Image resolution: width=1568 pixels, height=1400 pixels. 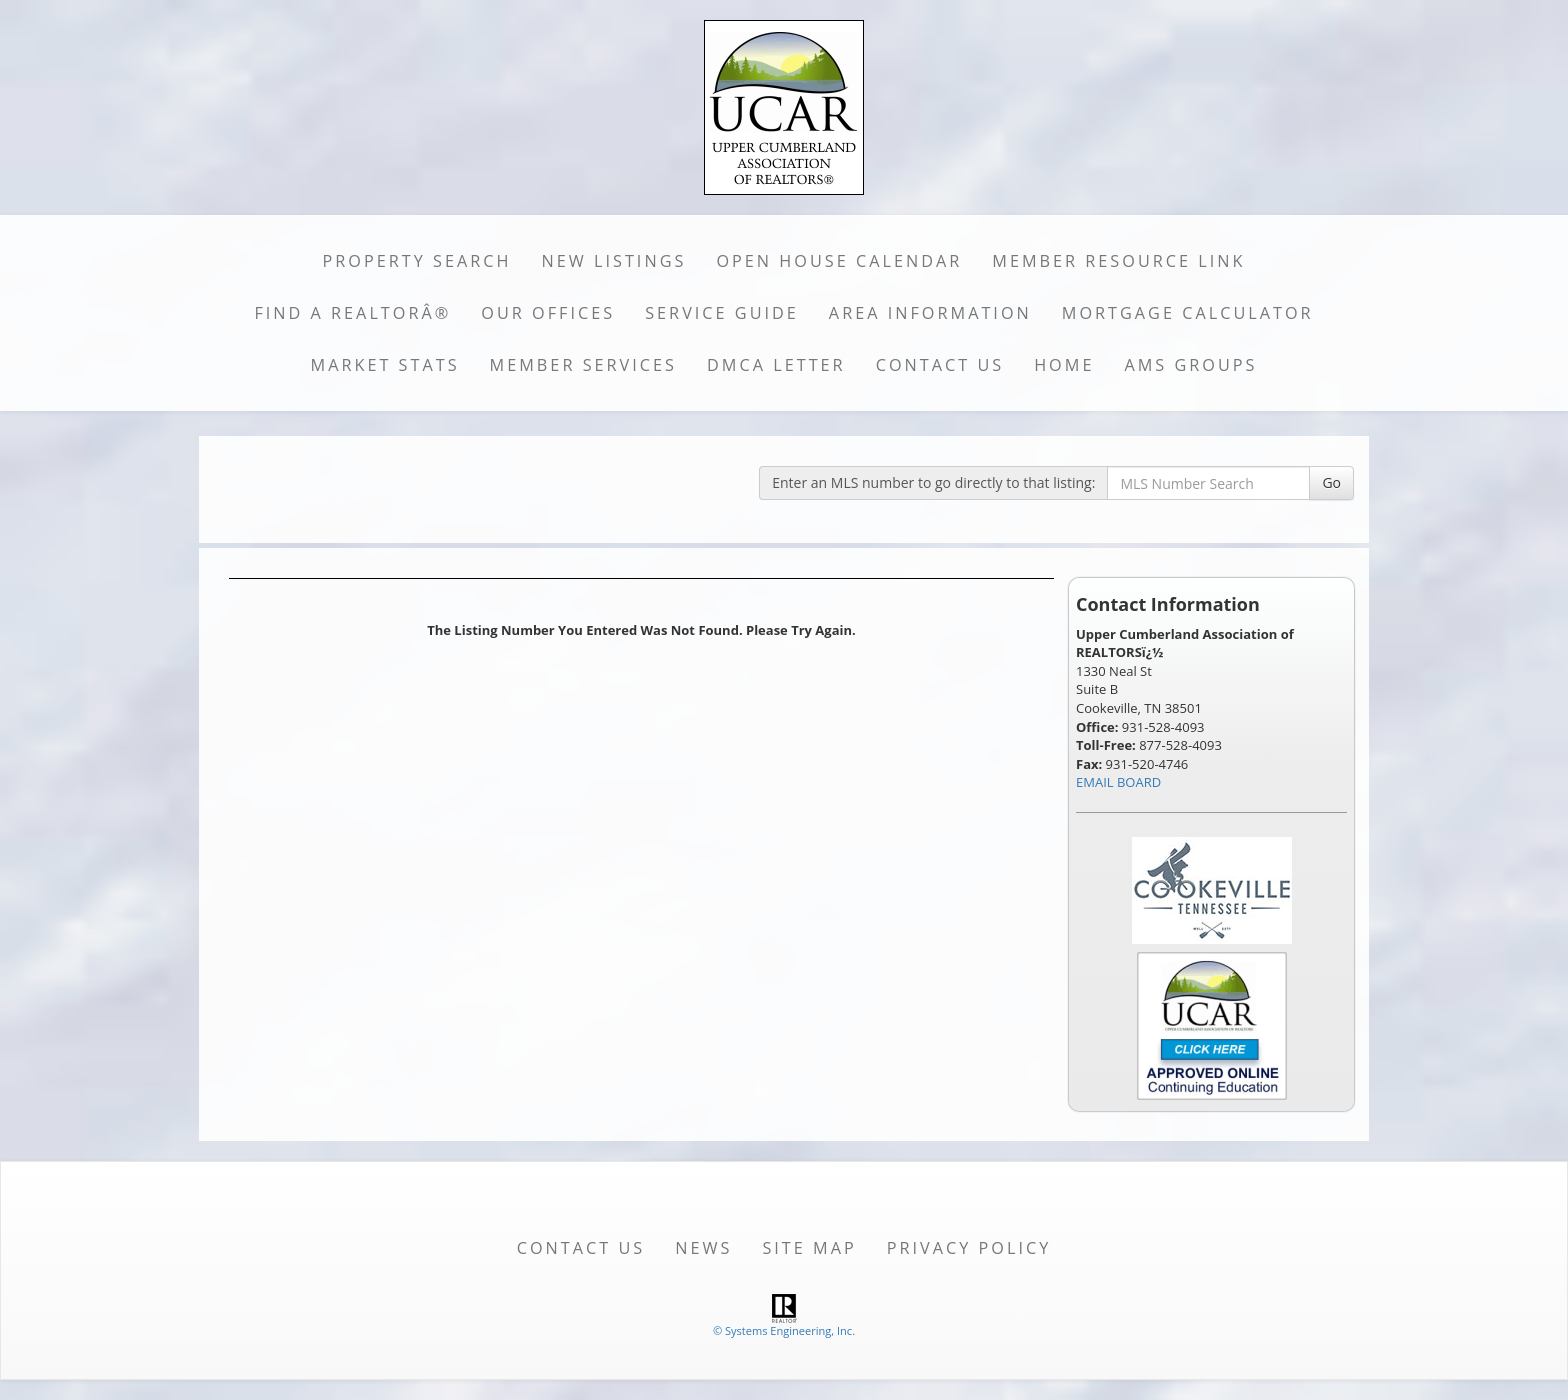 I want to click on Privacy Policy, so click(x=969, y=1248).